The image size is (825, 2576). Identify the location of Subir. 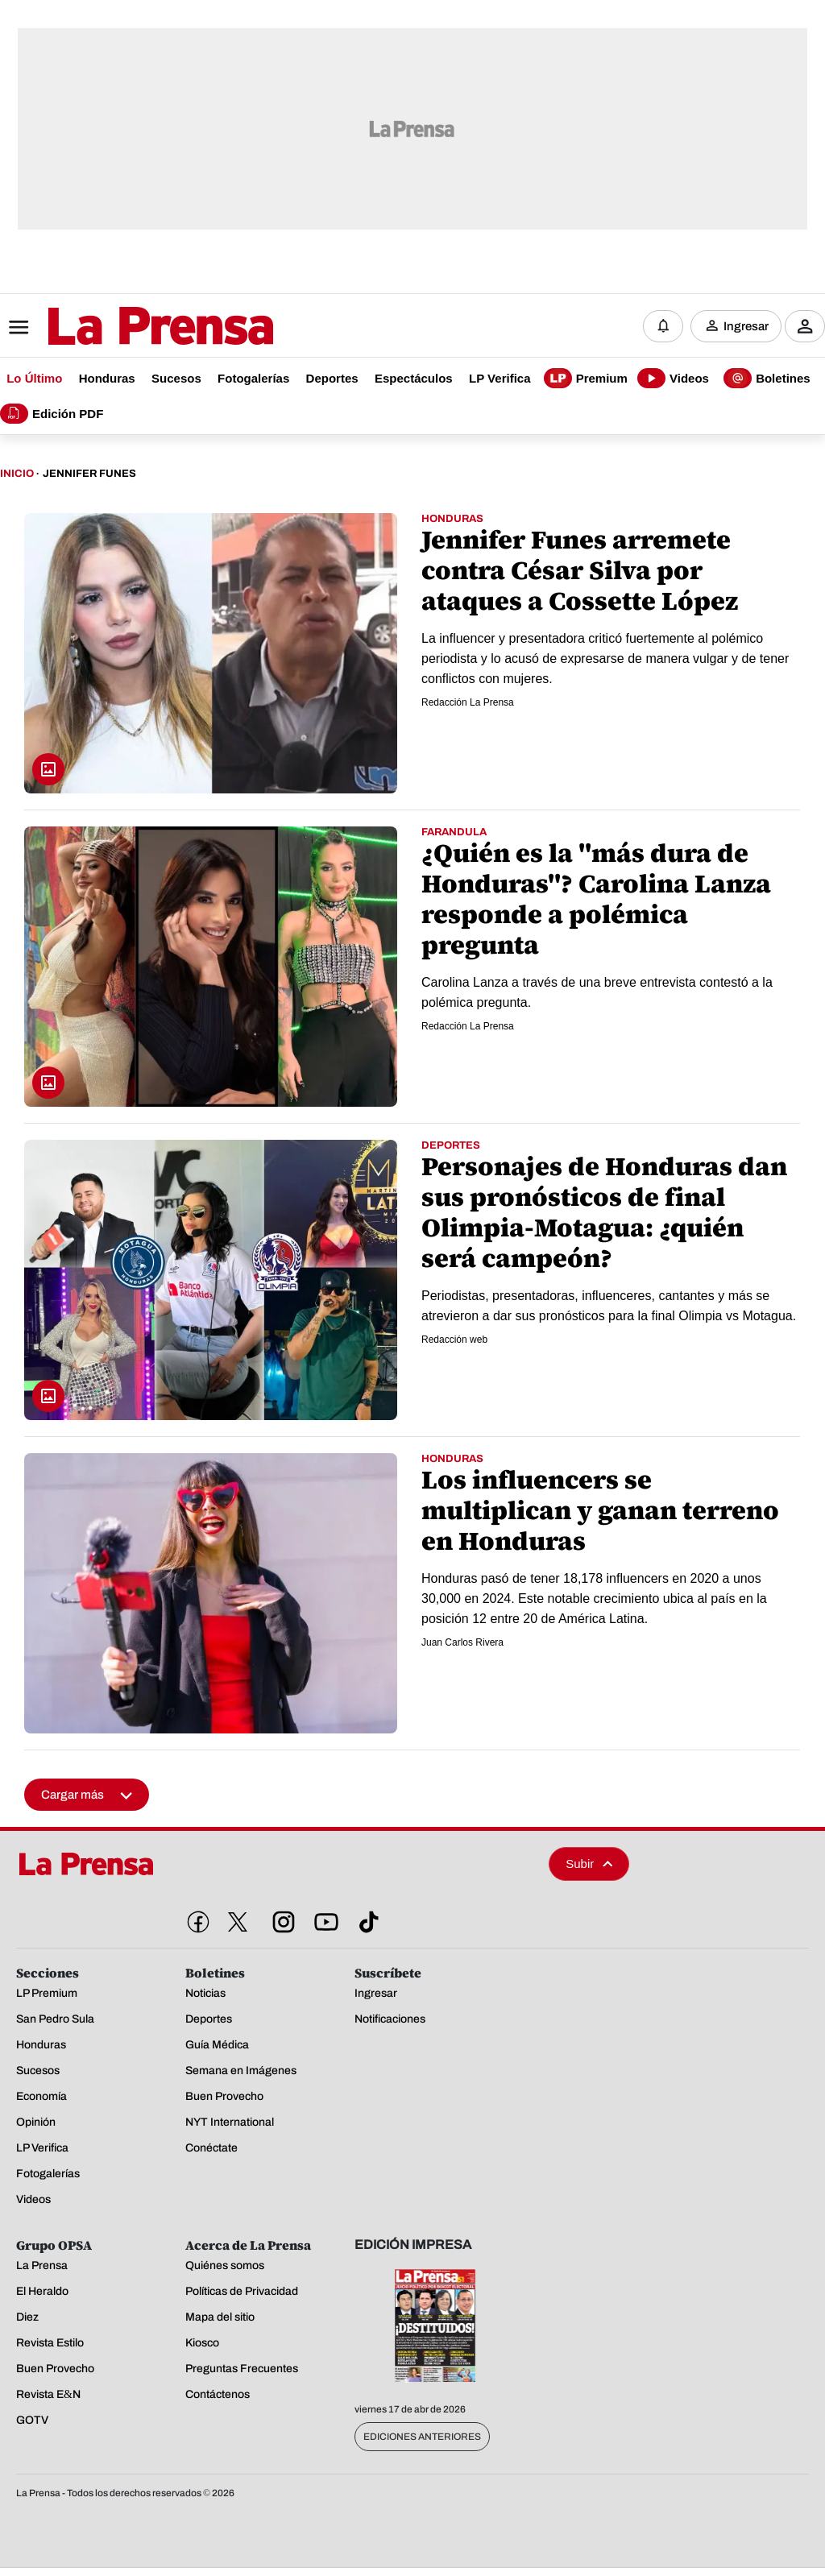
(589, 1863).